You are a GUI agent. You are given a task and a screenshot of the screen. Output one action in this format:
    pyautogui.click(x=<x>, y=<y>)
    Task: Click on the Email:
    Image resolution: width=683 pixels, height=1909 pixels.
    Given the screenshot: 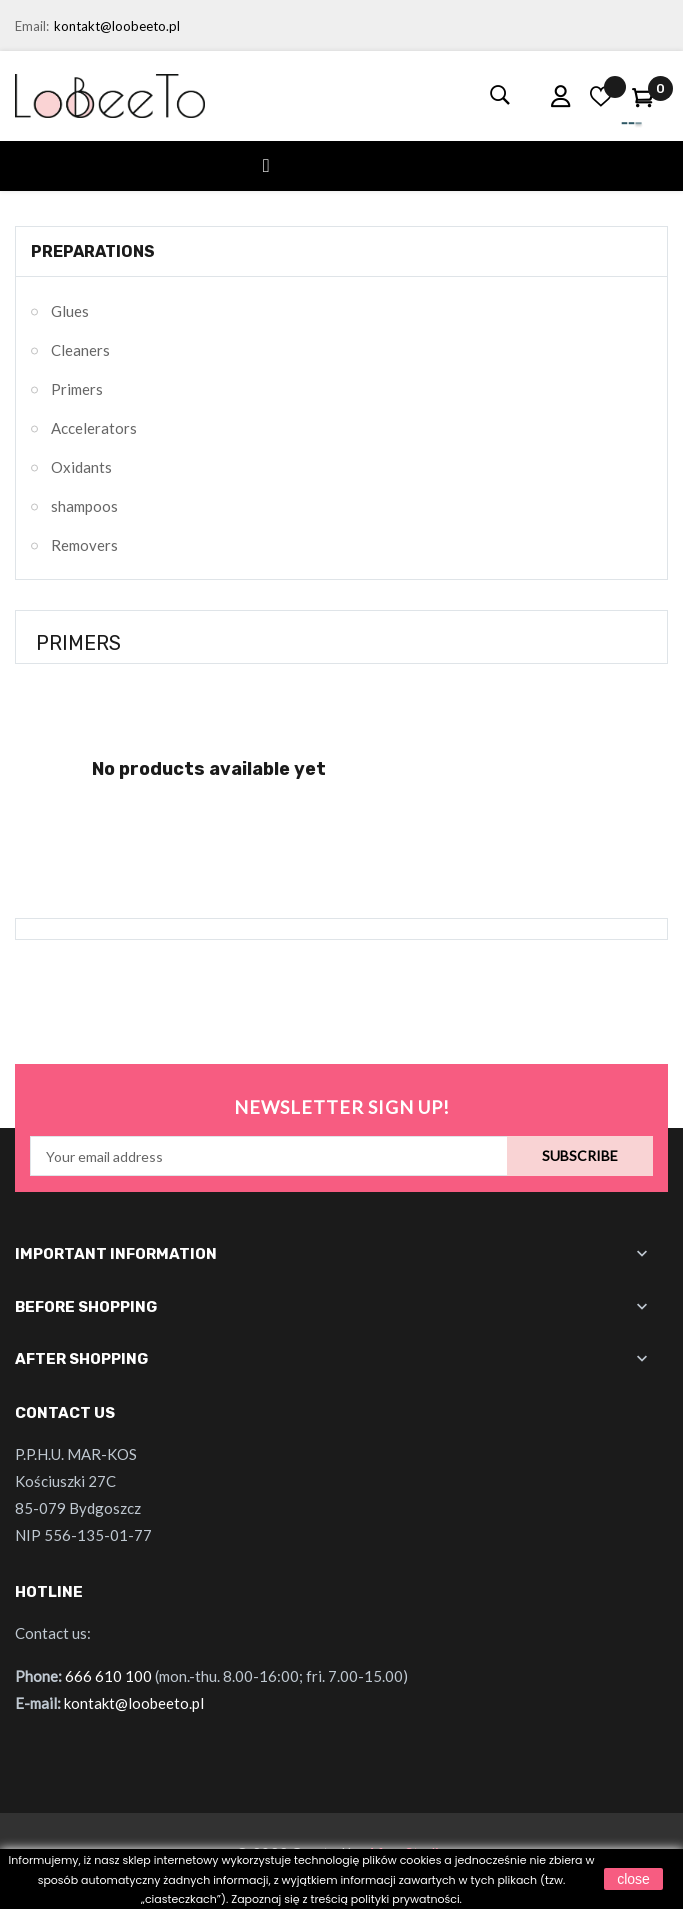 What is the action you would take?
    pyautogui.click(x=32, y=26)
    